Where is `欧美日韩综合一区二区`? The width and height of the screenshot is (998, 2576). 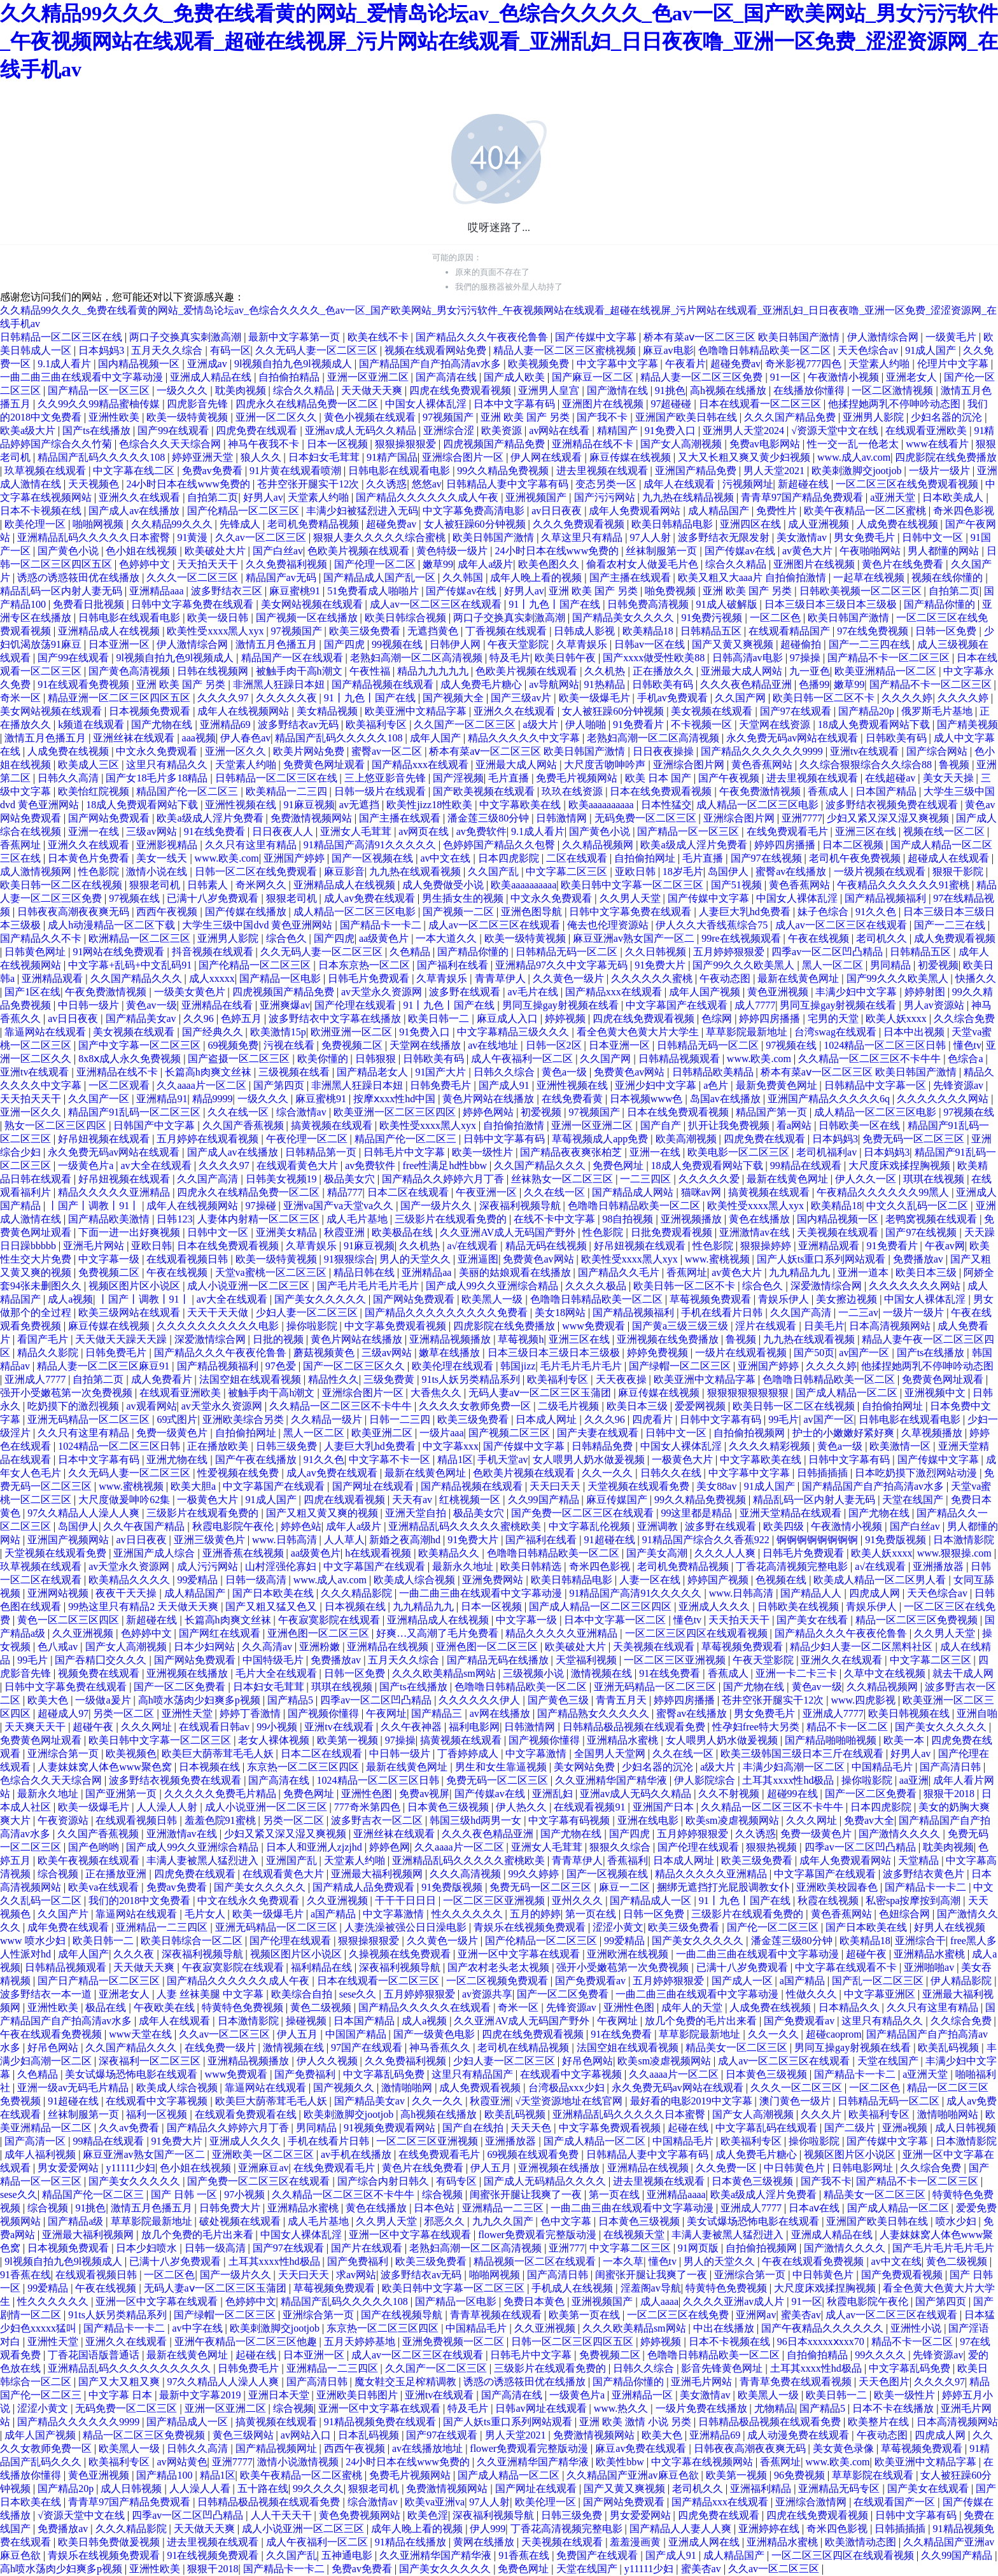 欧美日韩综合一区二区 is located at coordinates (193, 1940).